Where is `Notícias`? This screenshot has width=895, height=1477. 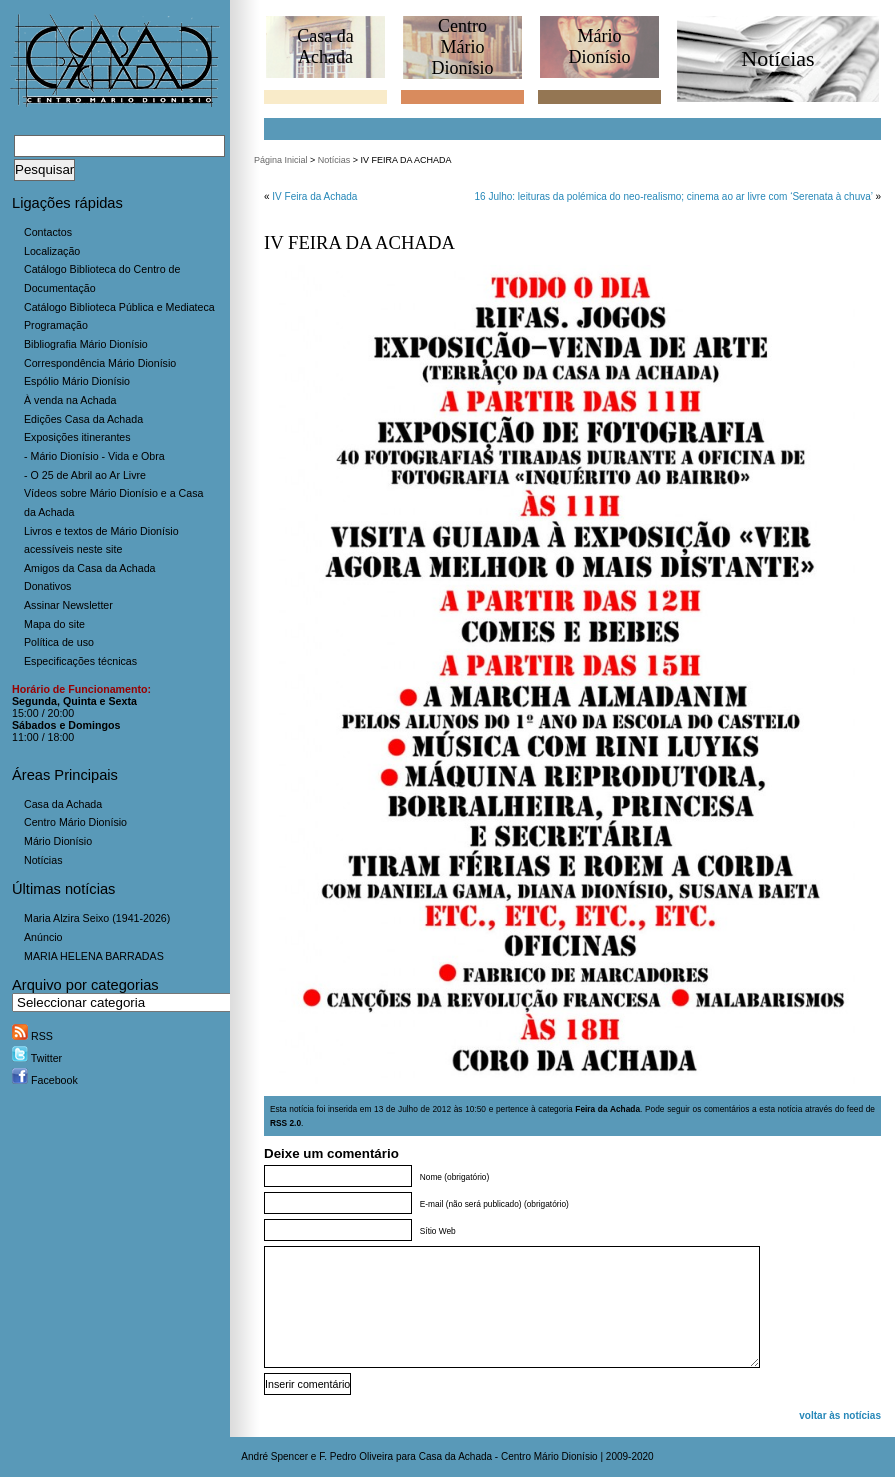
Notícias is located at coordinates (43, 860).